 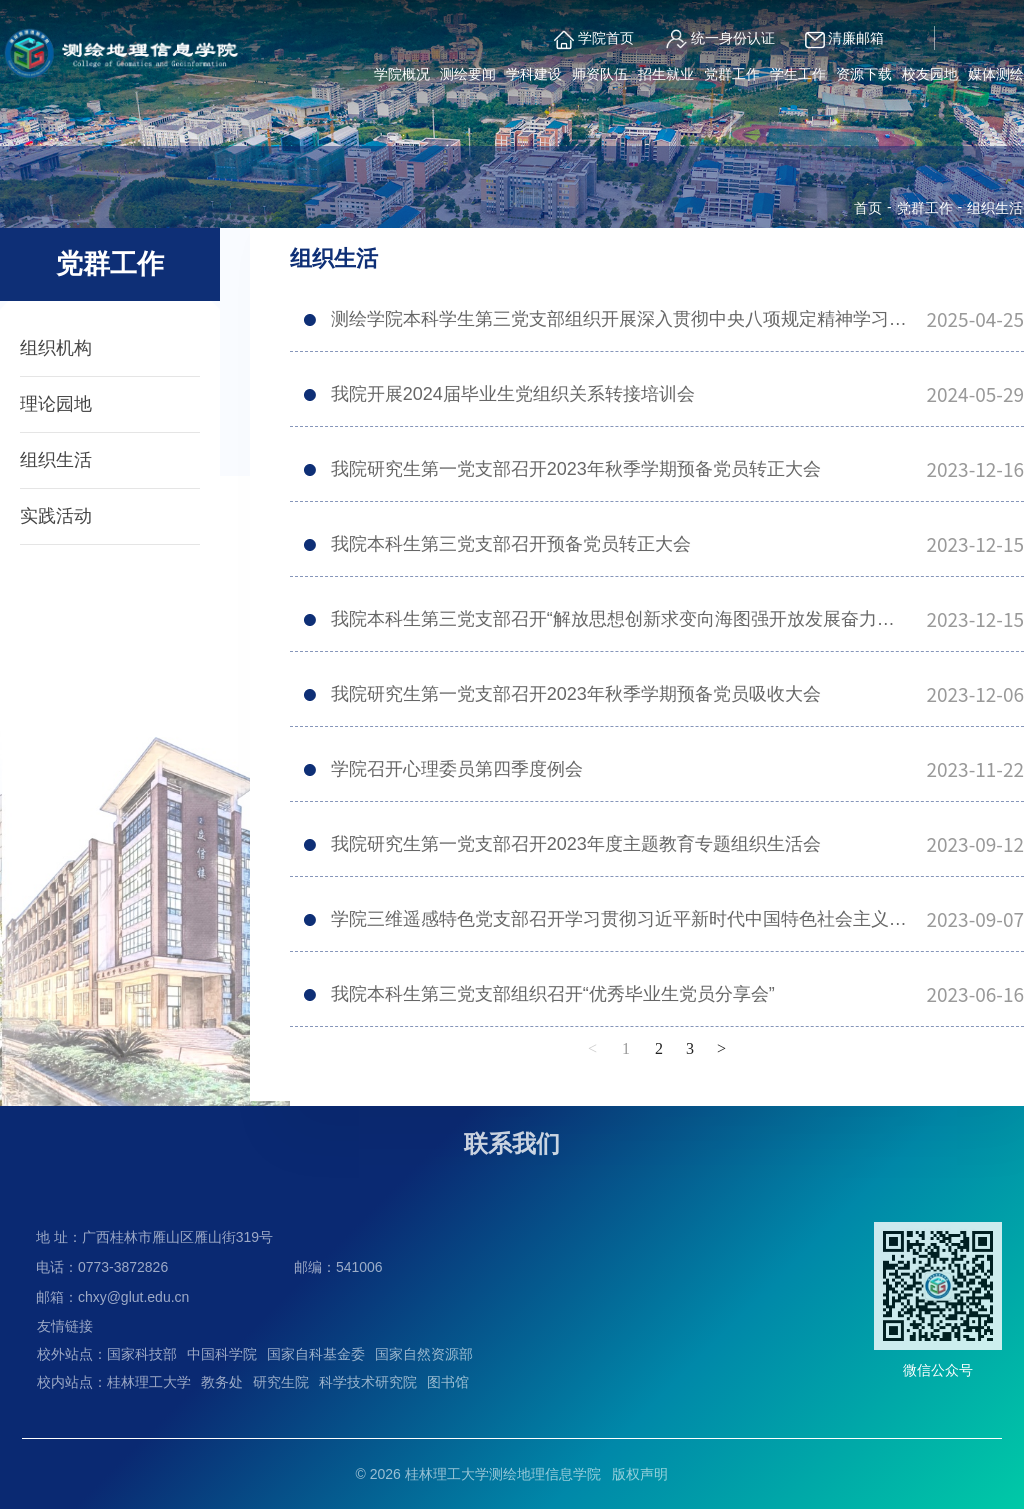 I want to click on 招生就业, so click(x=666, y=74).